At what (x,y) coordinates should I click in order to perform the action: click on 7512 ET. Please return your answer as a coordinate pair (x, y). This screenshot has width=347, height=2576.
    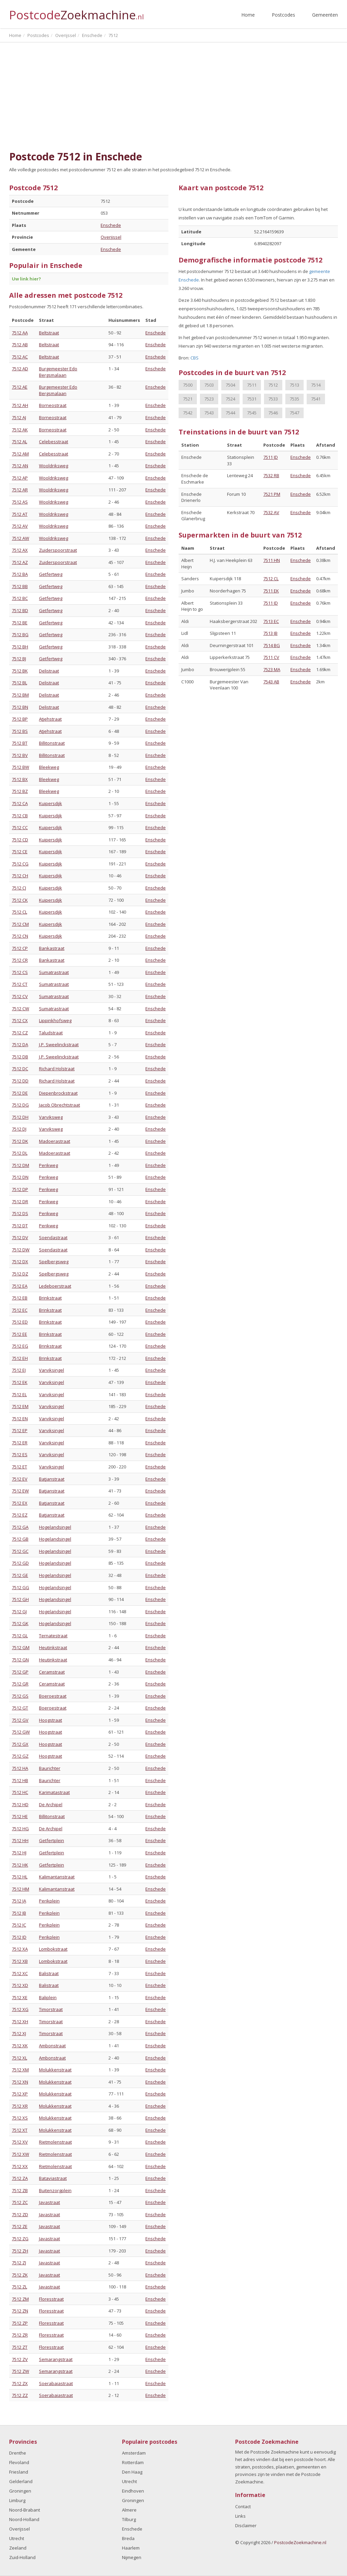
    Looking at the image, I should click on (19, 1467).